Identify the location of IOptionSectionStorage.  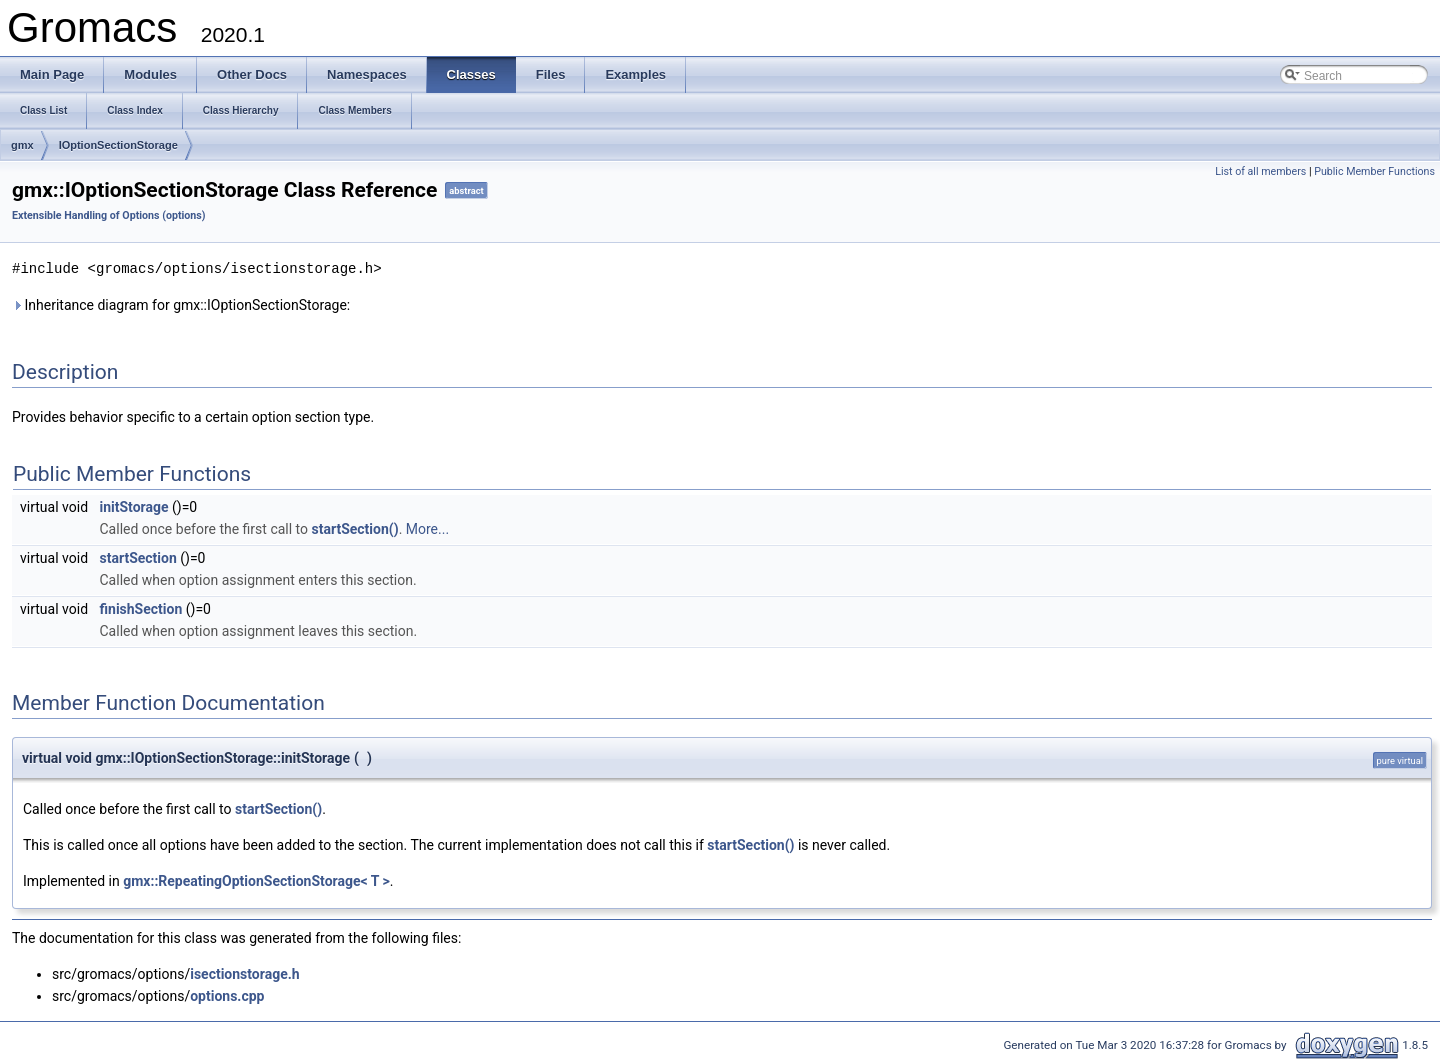
(118, 145).